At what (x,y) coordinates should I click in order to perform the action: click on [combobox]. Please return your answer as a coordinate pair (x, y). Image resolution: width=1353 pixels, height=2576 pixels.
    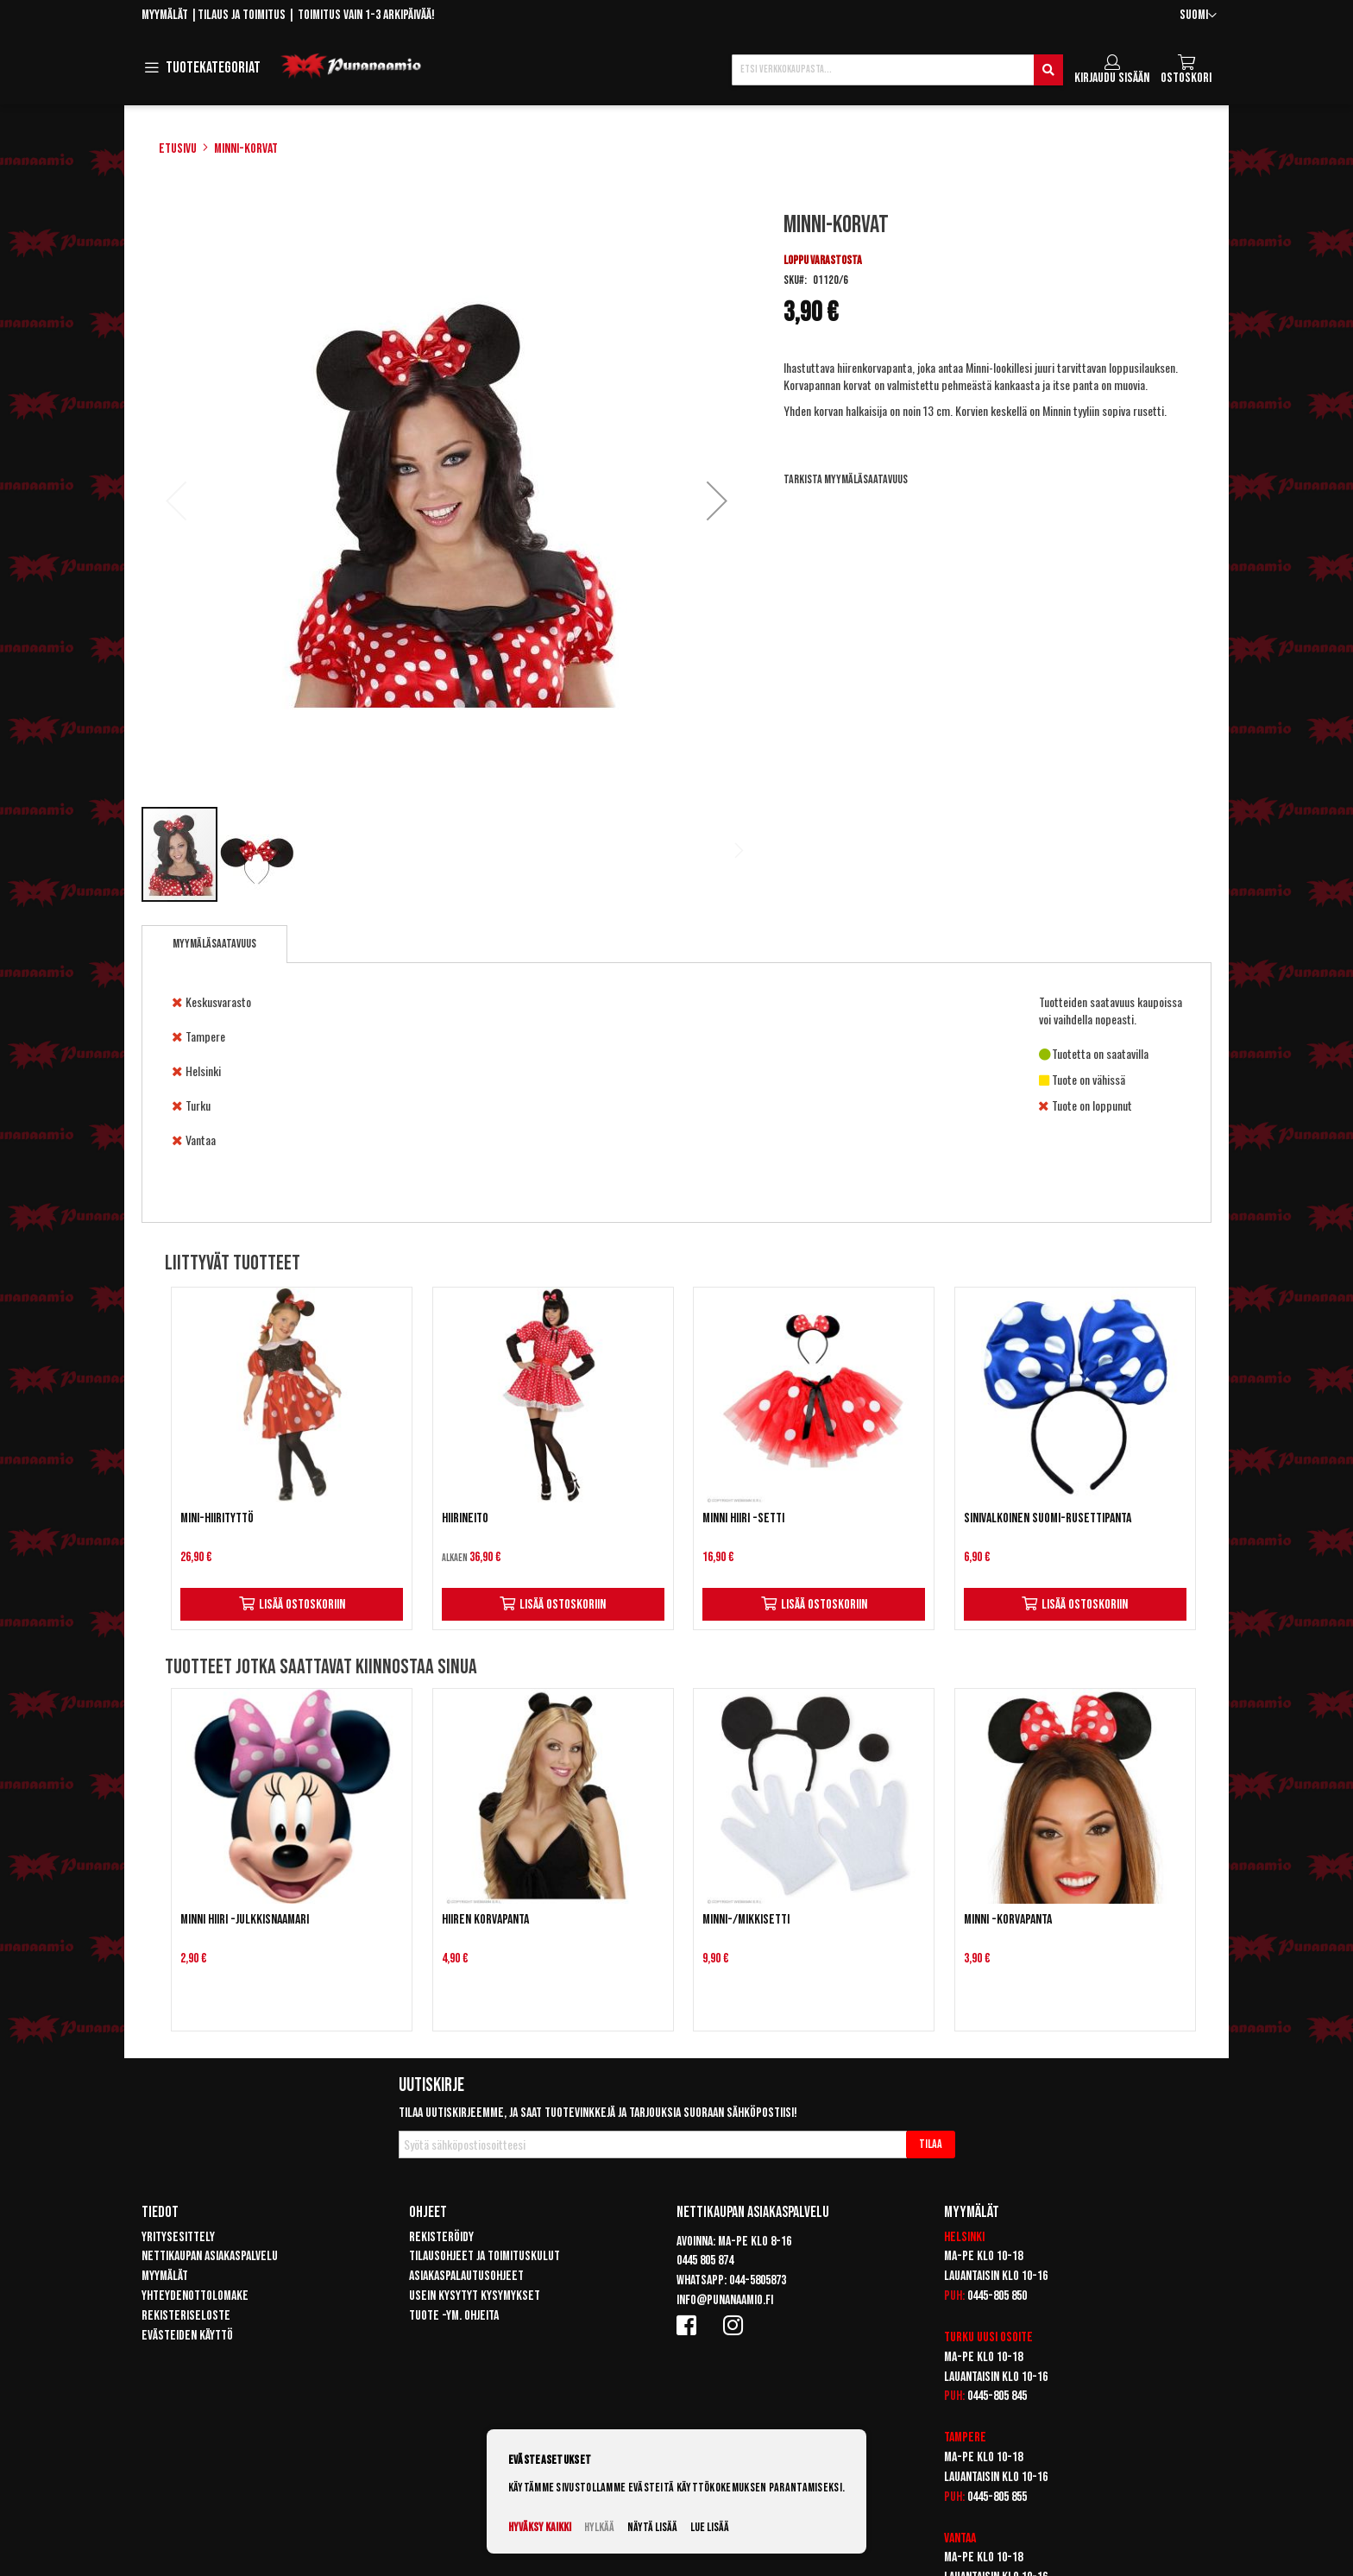
    Looking at the image, I should click on (897, 69).